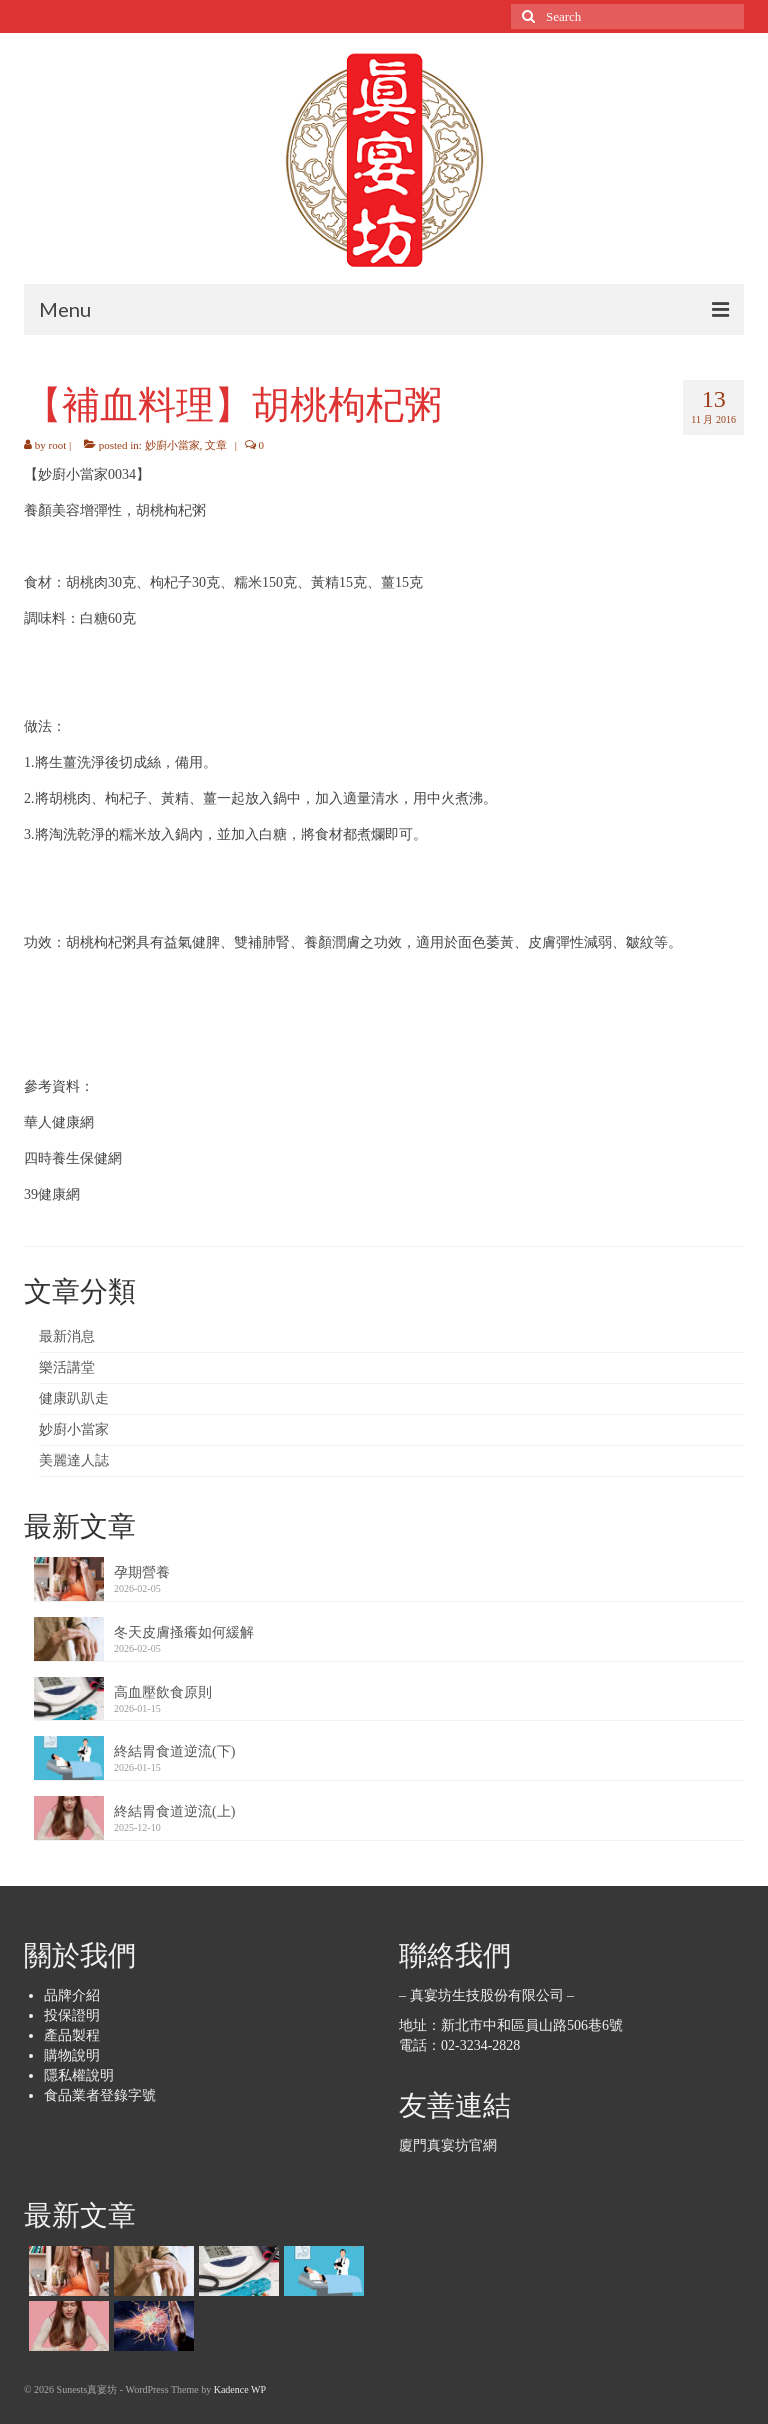  I want to click on 冬天皮膚搔癢如何緩解, so click(184, 1632).